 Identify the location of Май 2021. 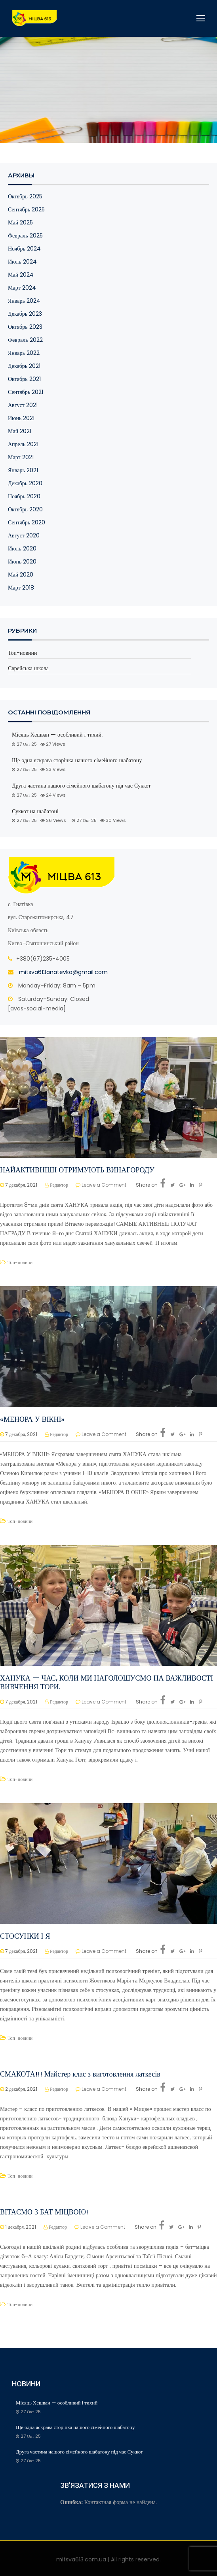
(19, 431).